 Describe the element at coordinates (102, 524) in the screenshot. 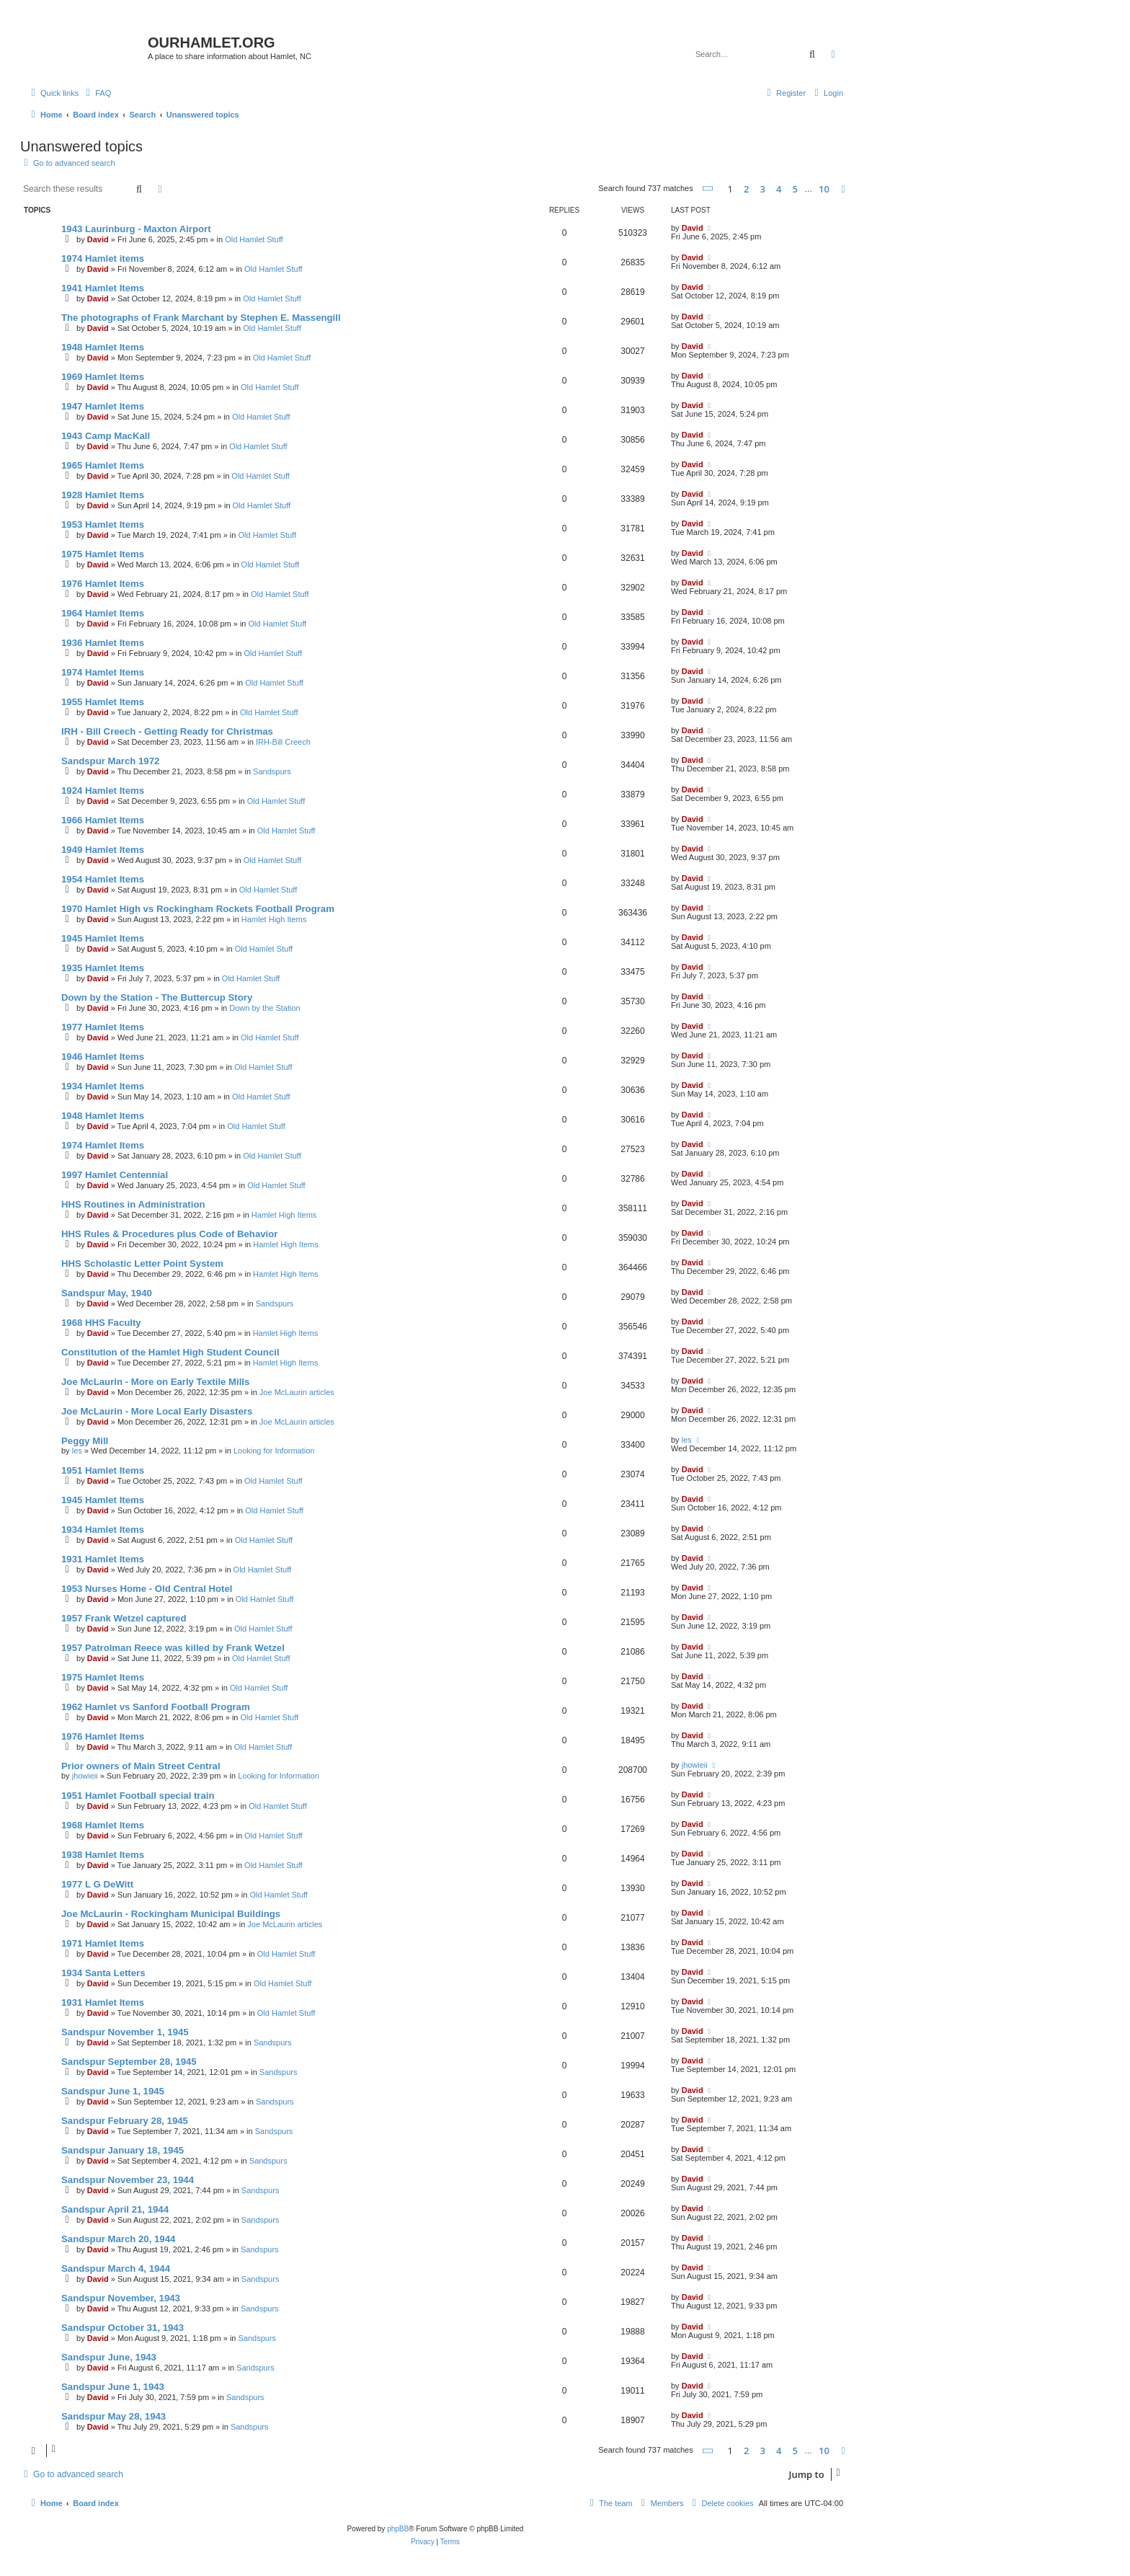

I see `1953 Hamlet Items` at that location.